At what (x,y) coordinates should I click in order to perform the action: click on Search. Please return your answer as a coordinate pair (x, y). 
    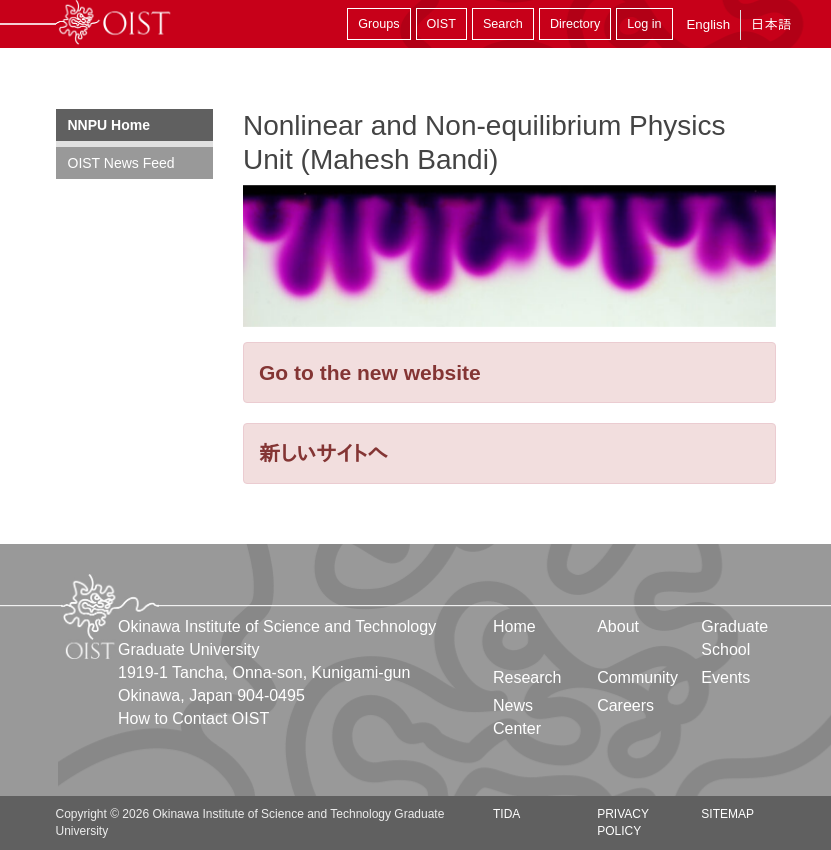
    Looking at the image, I should click on (503, 24).